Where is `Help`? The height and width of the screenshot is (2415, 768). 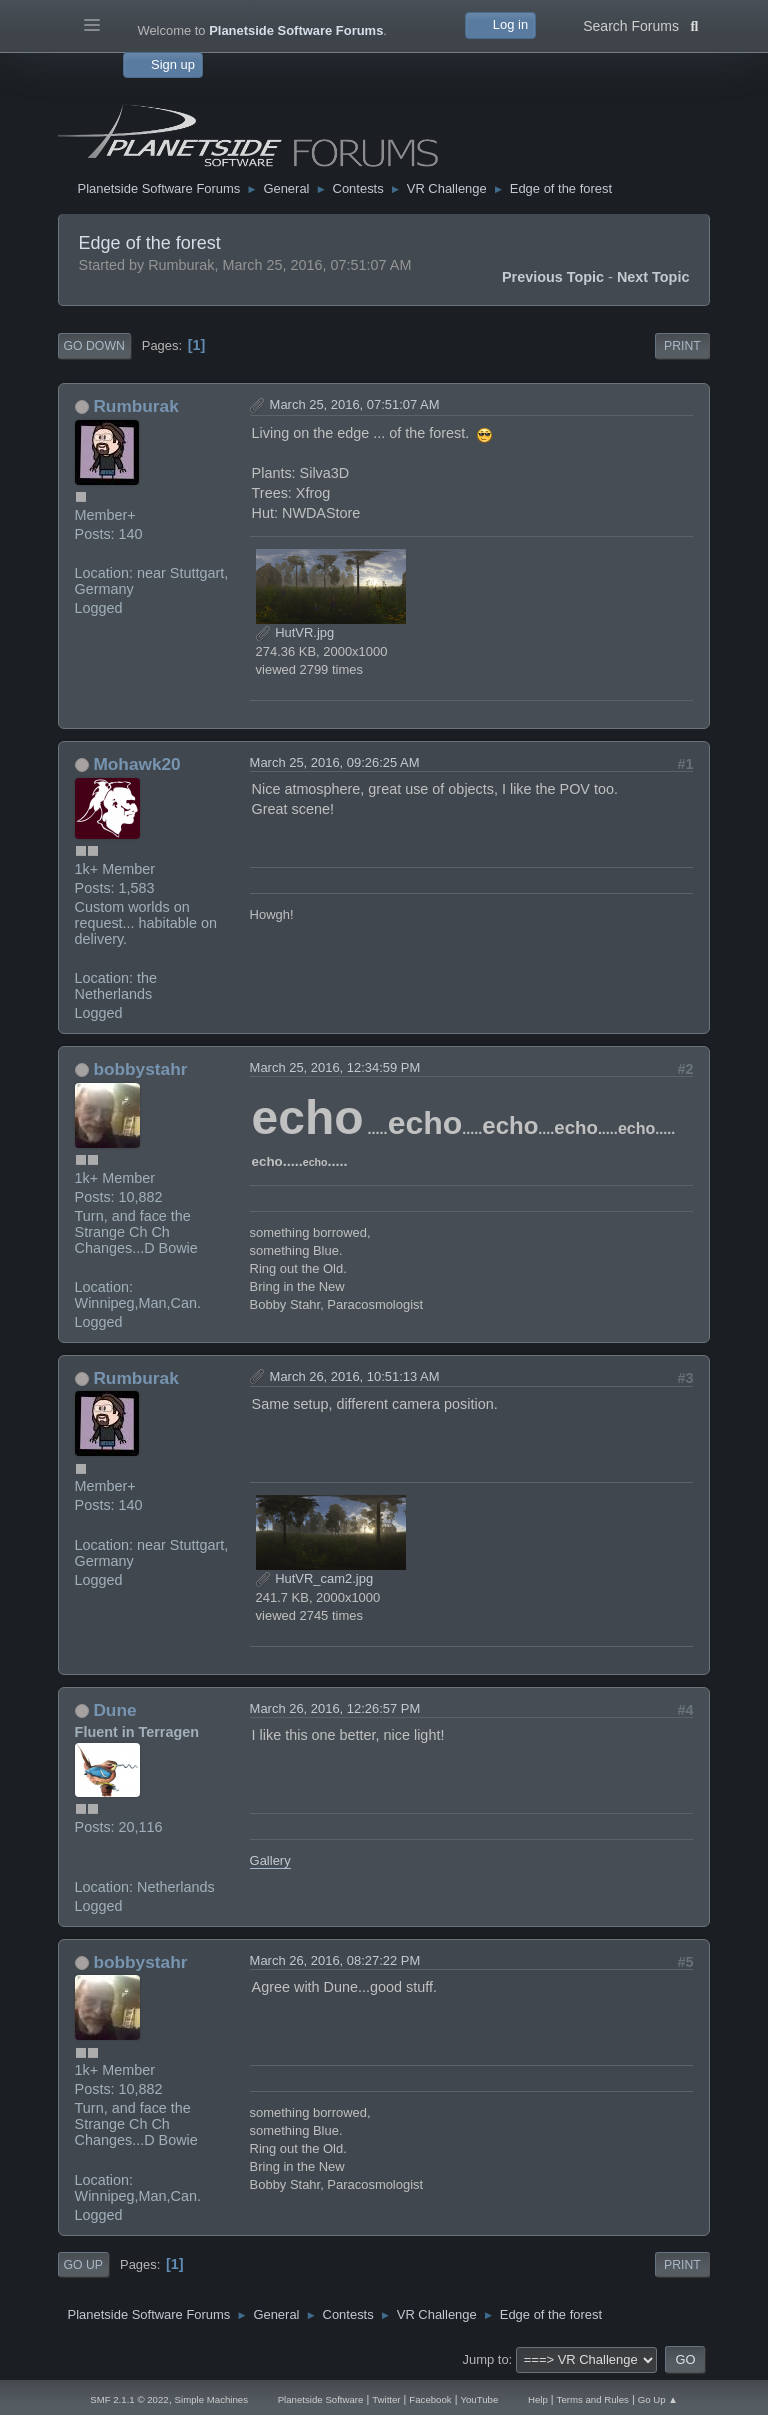 Help is located at coordinates (538, 2399).